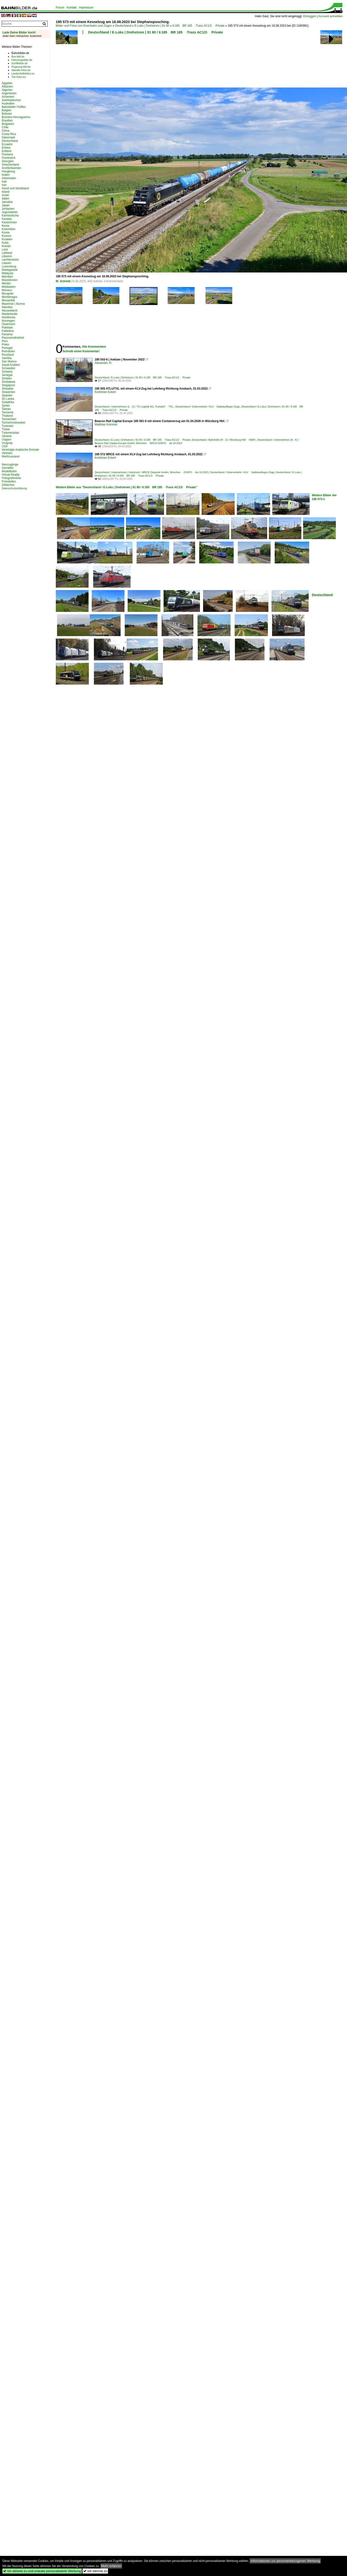  What do you see at coordinates (7, 348) in the screenshot?
I see `Portugal` at bounding box center [7, 348].